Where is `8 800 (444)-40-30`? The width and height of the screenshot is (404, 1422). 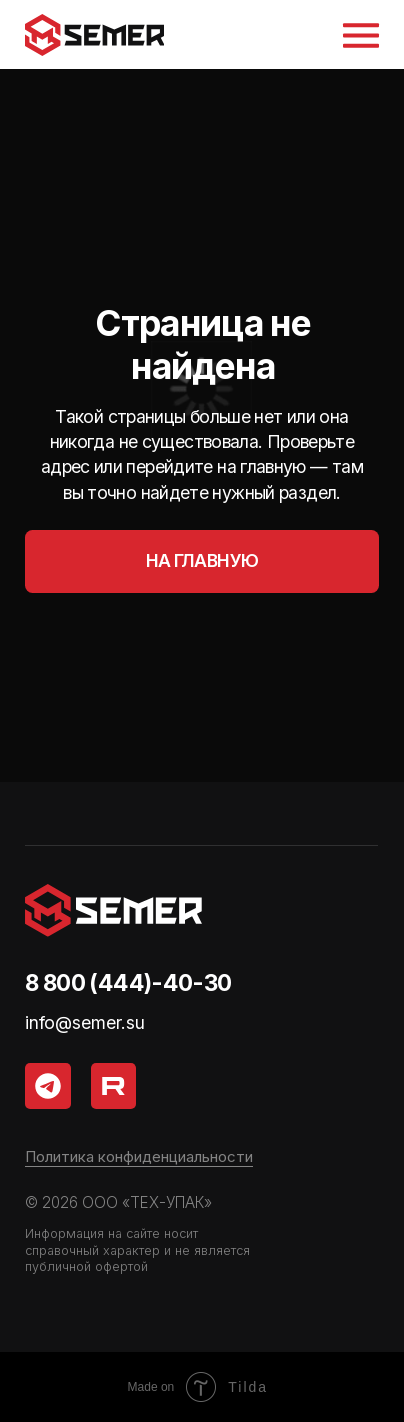
8 800 (444)-40-30 is located at coordinates (128, 982).